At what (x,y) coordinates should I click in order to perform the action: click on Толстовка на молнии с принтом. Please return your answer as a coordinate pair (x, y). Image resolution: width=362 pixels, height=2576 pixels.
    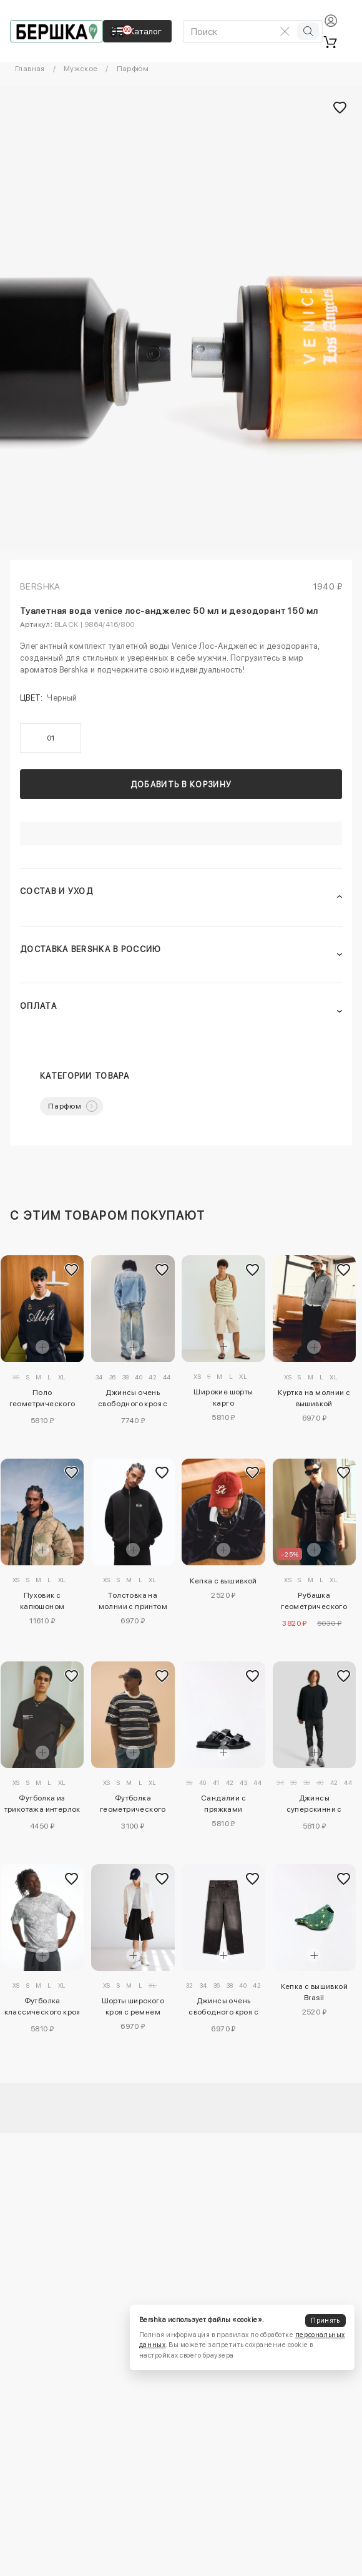
    Looking at the image, I should click on (133, 1601).